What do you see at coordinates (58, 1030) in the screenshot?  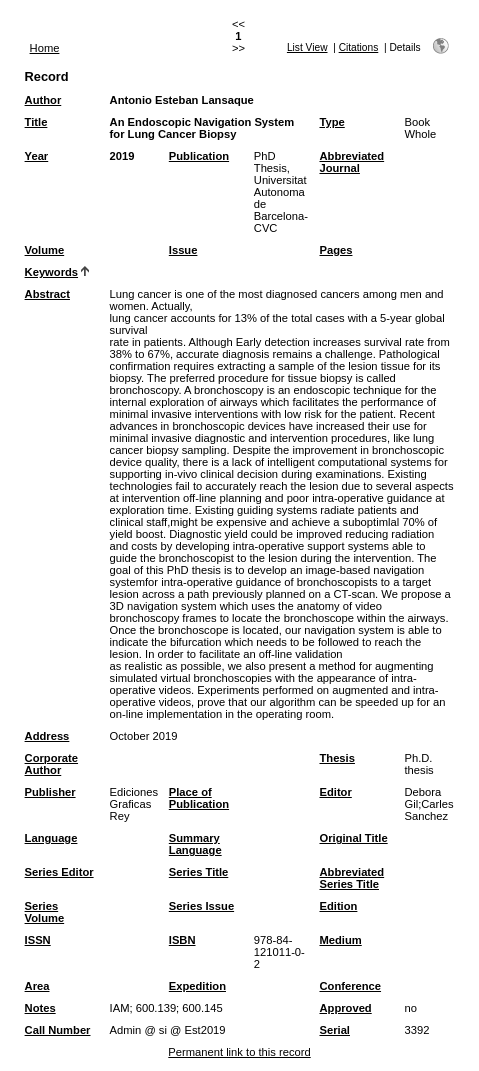 I see `Call Number` at bounding box center [58, 1030].